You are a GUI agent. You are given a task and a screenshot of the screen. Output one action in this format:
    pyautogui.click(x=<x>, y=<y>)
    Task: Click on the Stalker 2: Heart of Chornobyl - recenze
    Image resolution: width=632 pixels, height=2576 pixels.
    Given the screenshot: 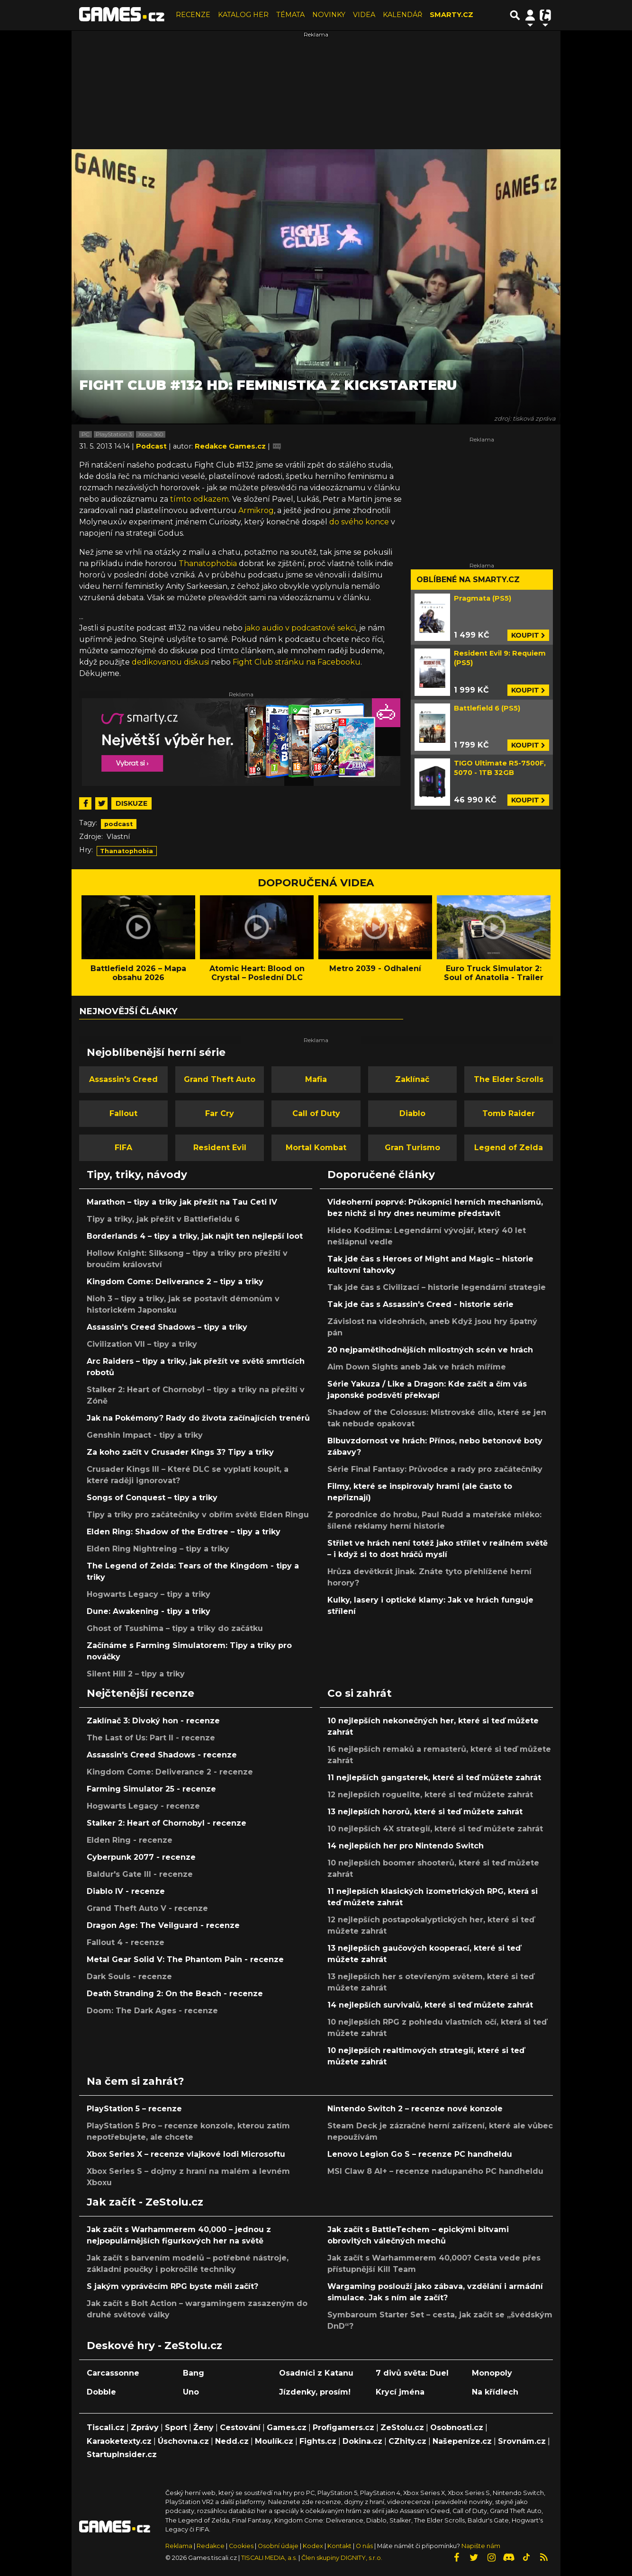 What is the action you would take?
    pyautogui.click(x=166, y=1823)
    